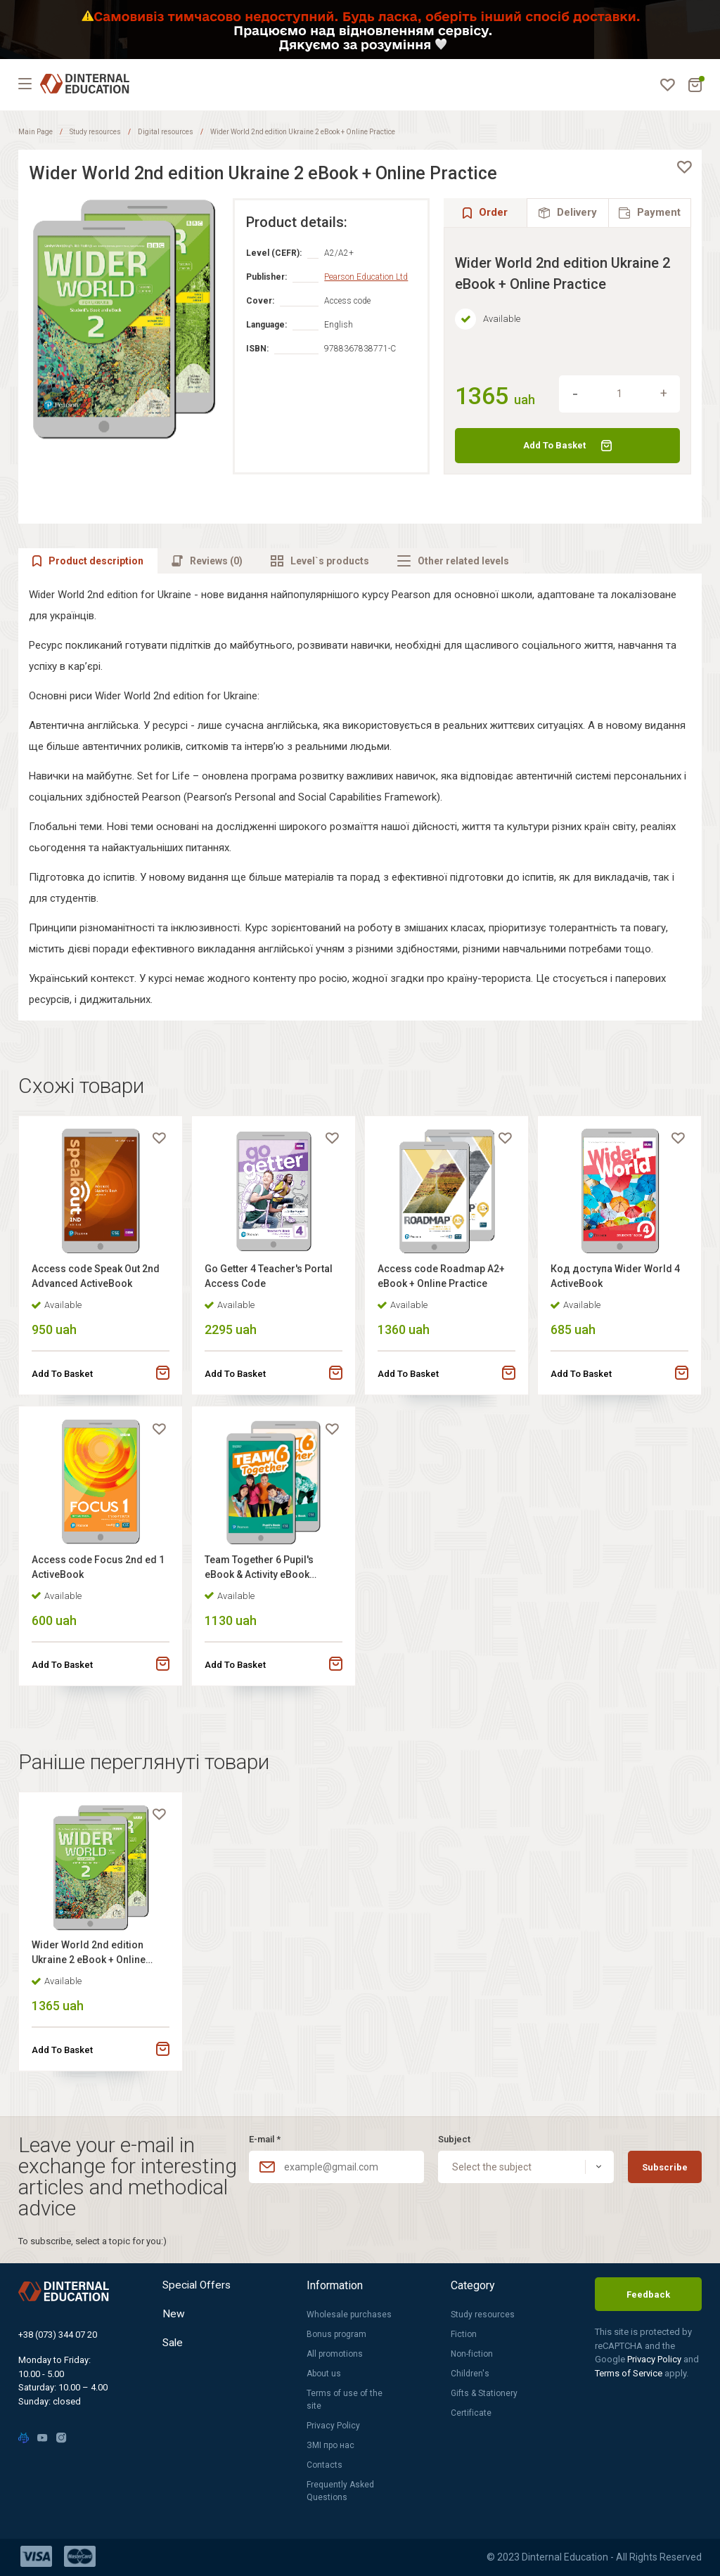 The height and width of the screenshot is (2576, 720). Describe the element at coordinates (324, 2373) in the screenshot. I see `About us` at that location.